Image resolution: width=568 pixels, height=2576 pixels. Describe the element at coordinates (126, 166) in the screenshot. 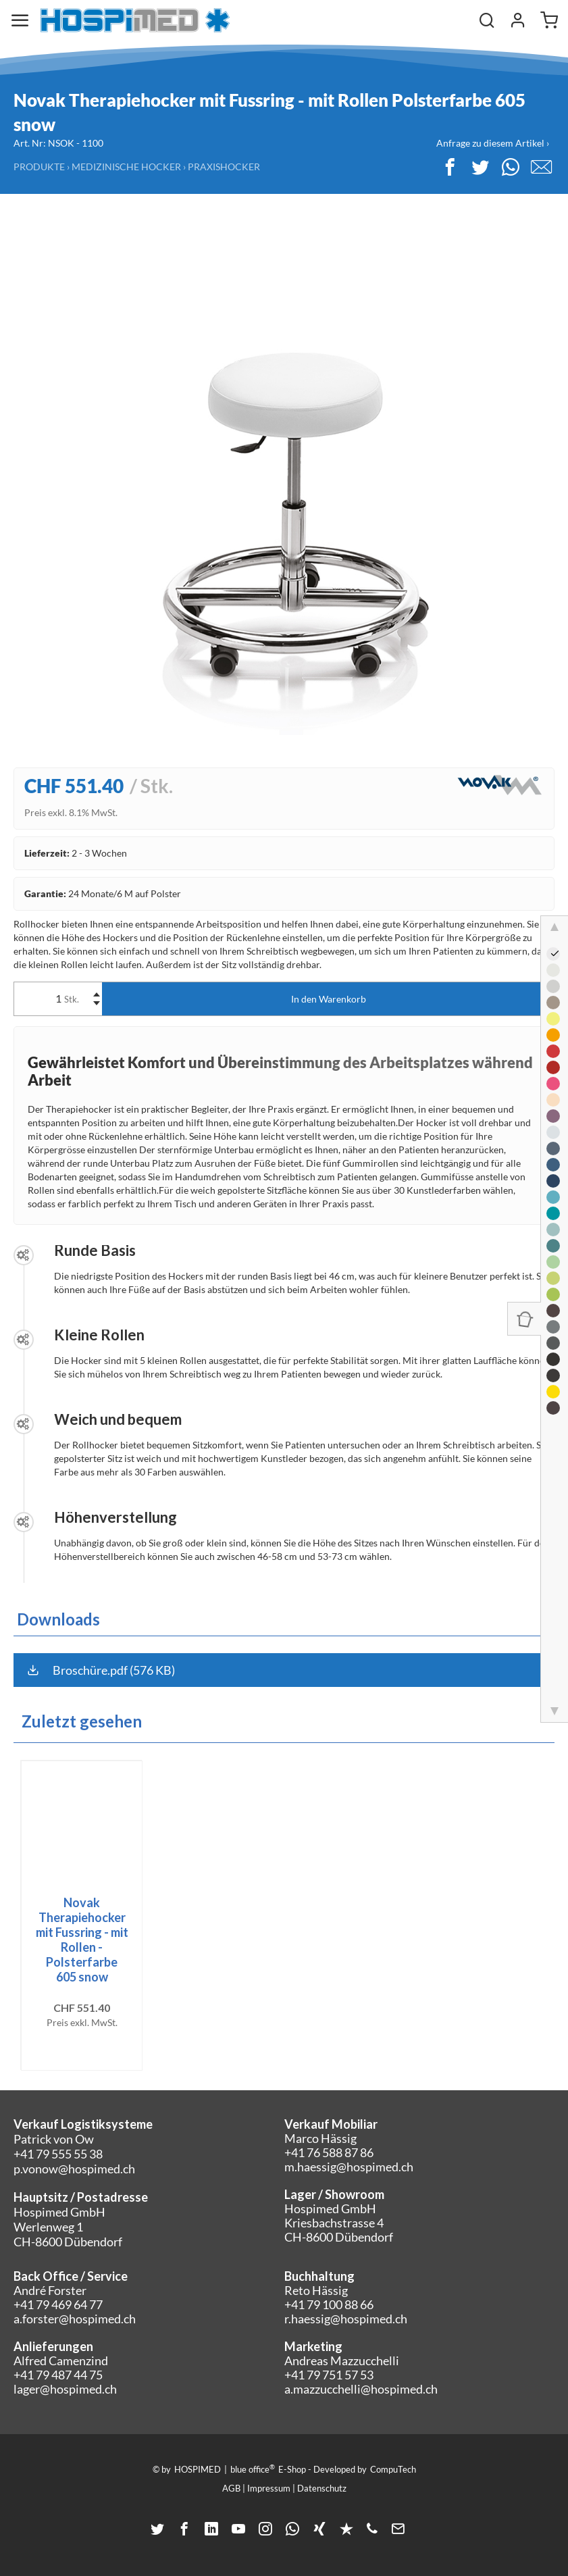

I see `Medizinische Hocker` at that location.